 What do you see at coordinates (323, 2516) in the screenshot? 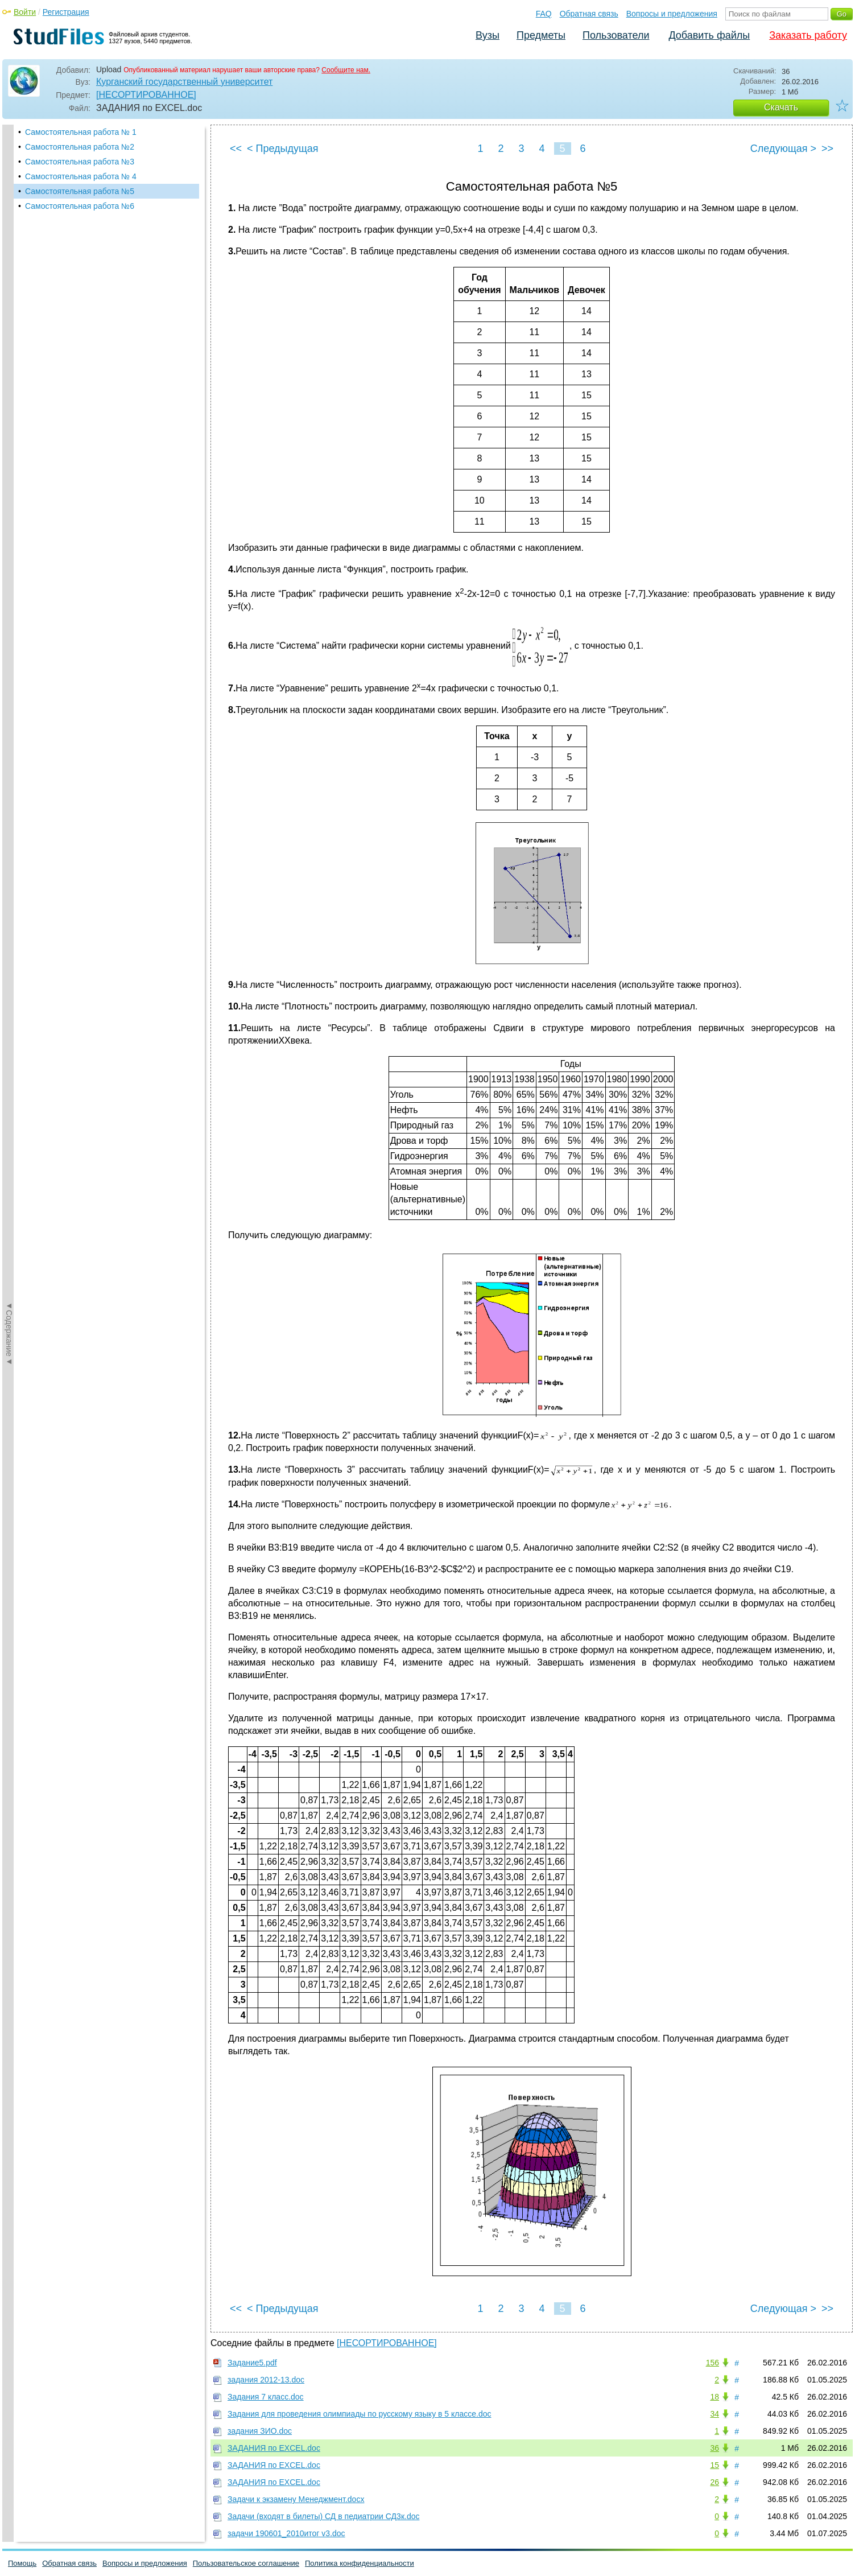
I see `Задачи (входят в билеты) СД в педиатрии СД3к.doc` at bounding box center [323, 2516].